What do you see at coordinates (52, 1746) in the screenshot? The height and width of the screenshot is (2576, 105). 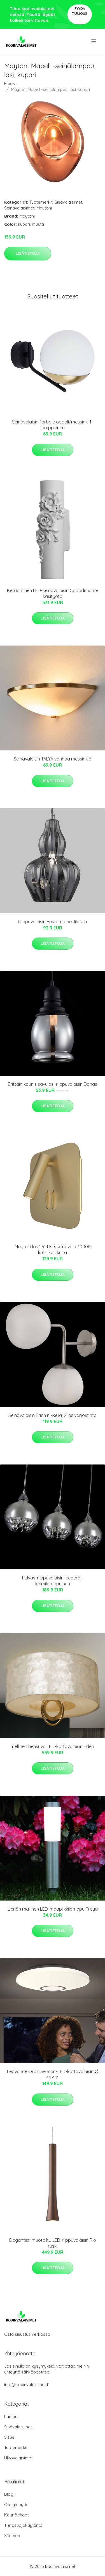 I see `Ylellinen hehkuva LED-kattovalaisin Edén` at bounding box center [52, 1746].